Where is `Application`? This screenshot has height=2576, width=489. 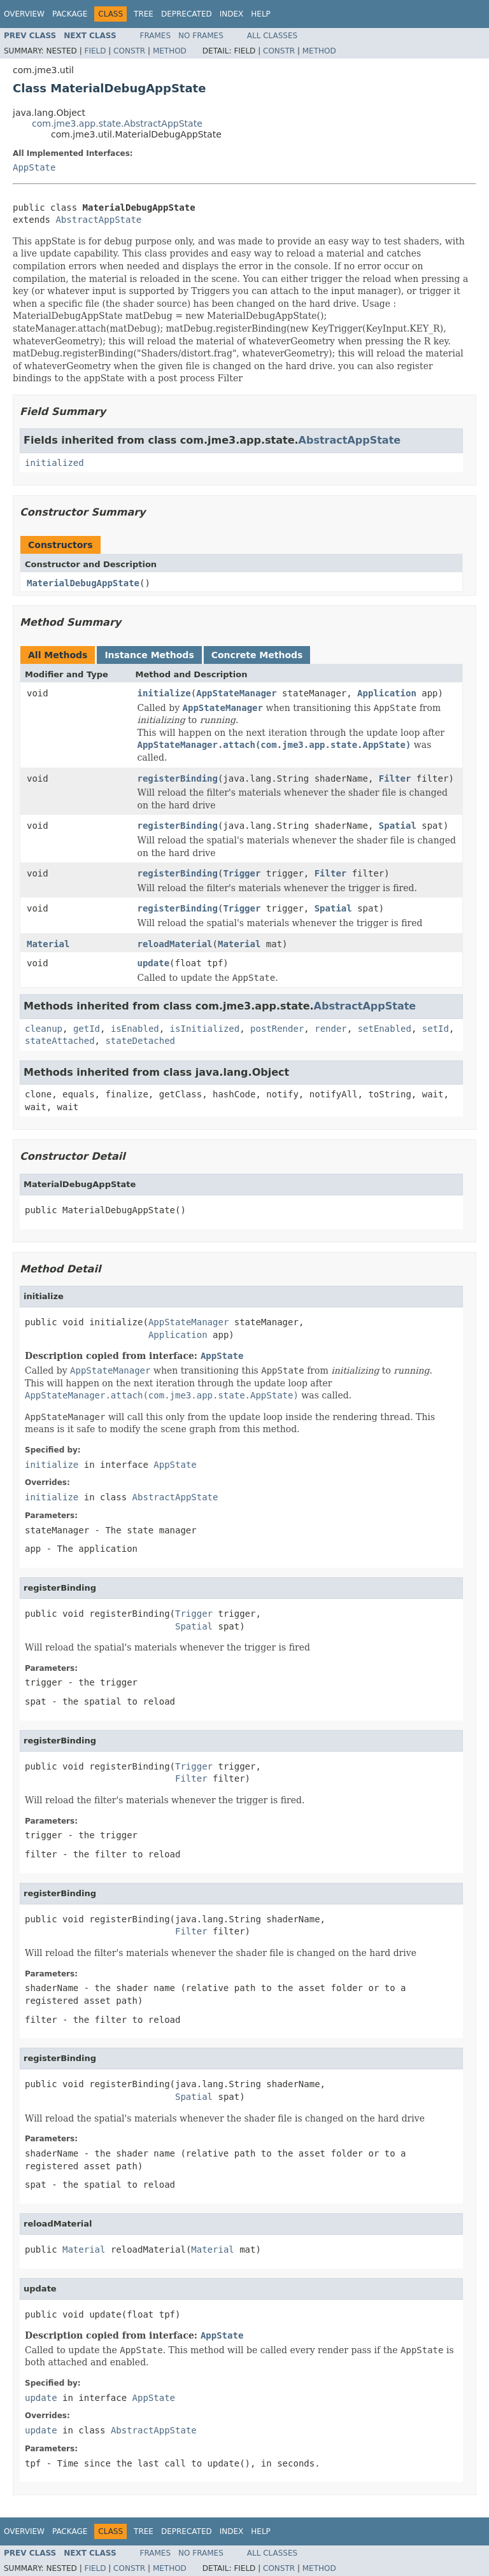
Application is located at coordinates (386, 693).